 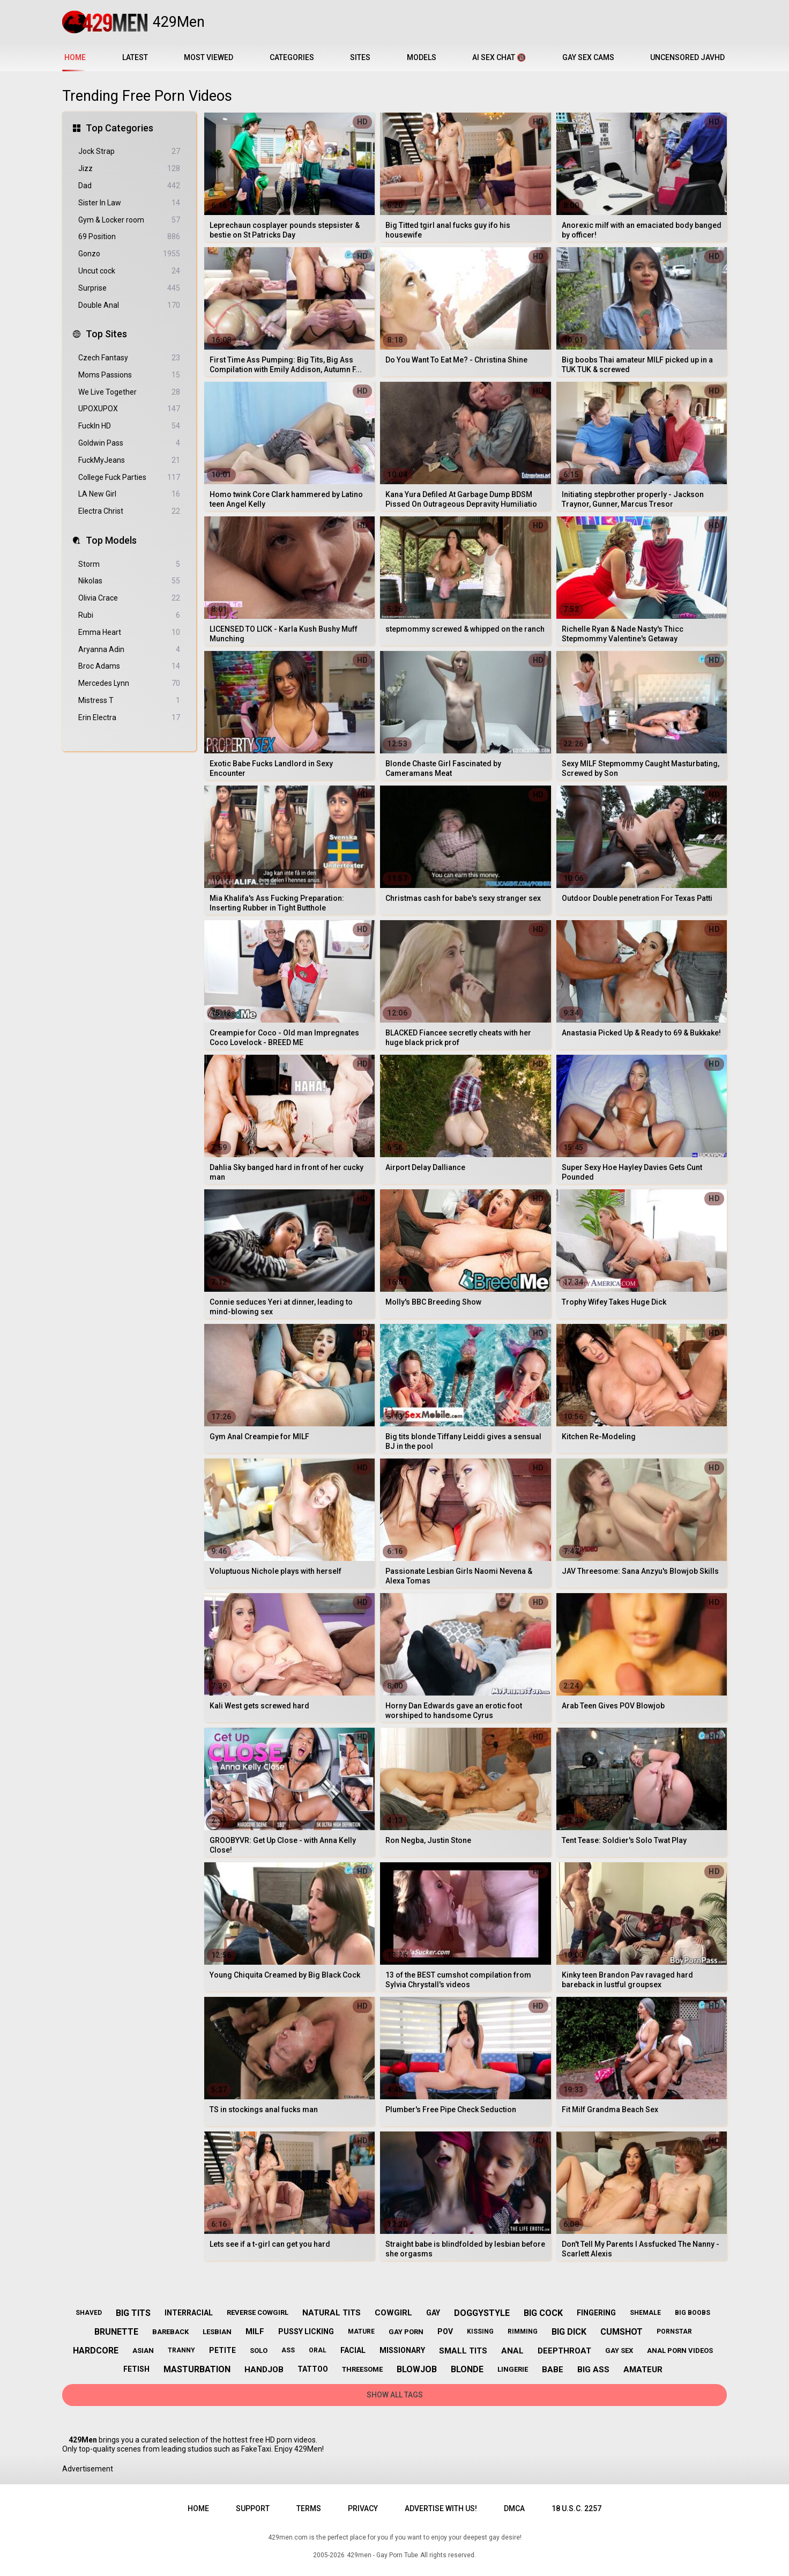 What do you see at coordinates (482, 2313) in the screenshot?
I see `doggystyle` at bounding box center [482, 2313].